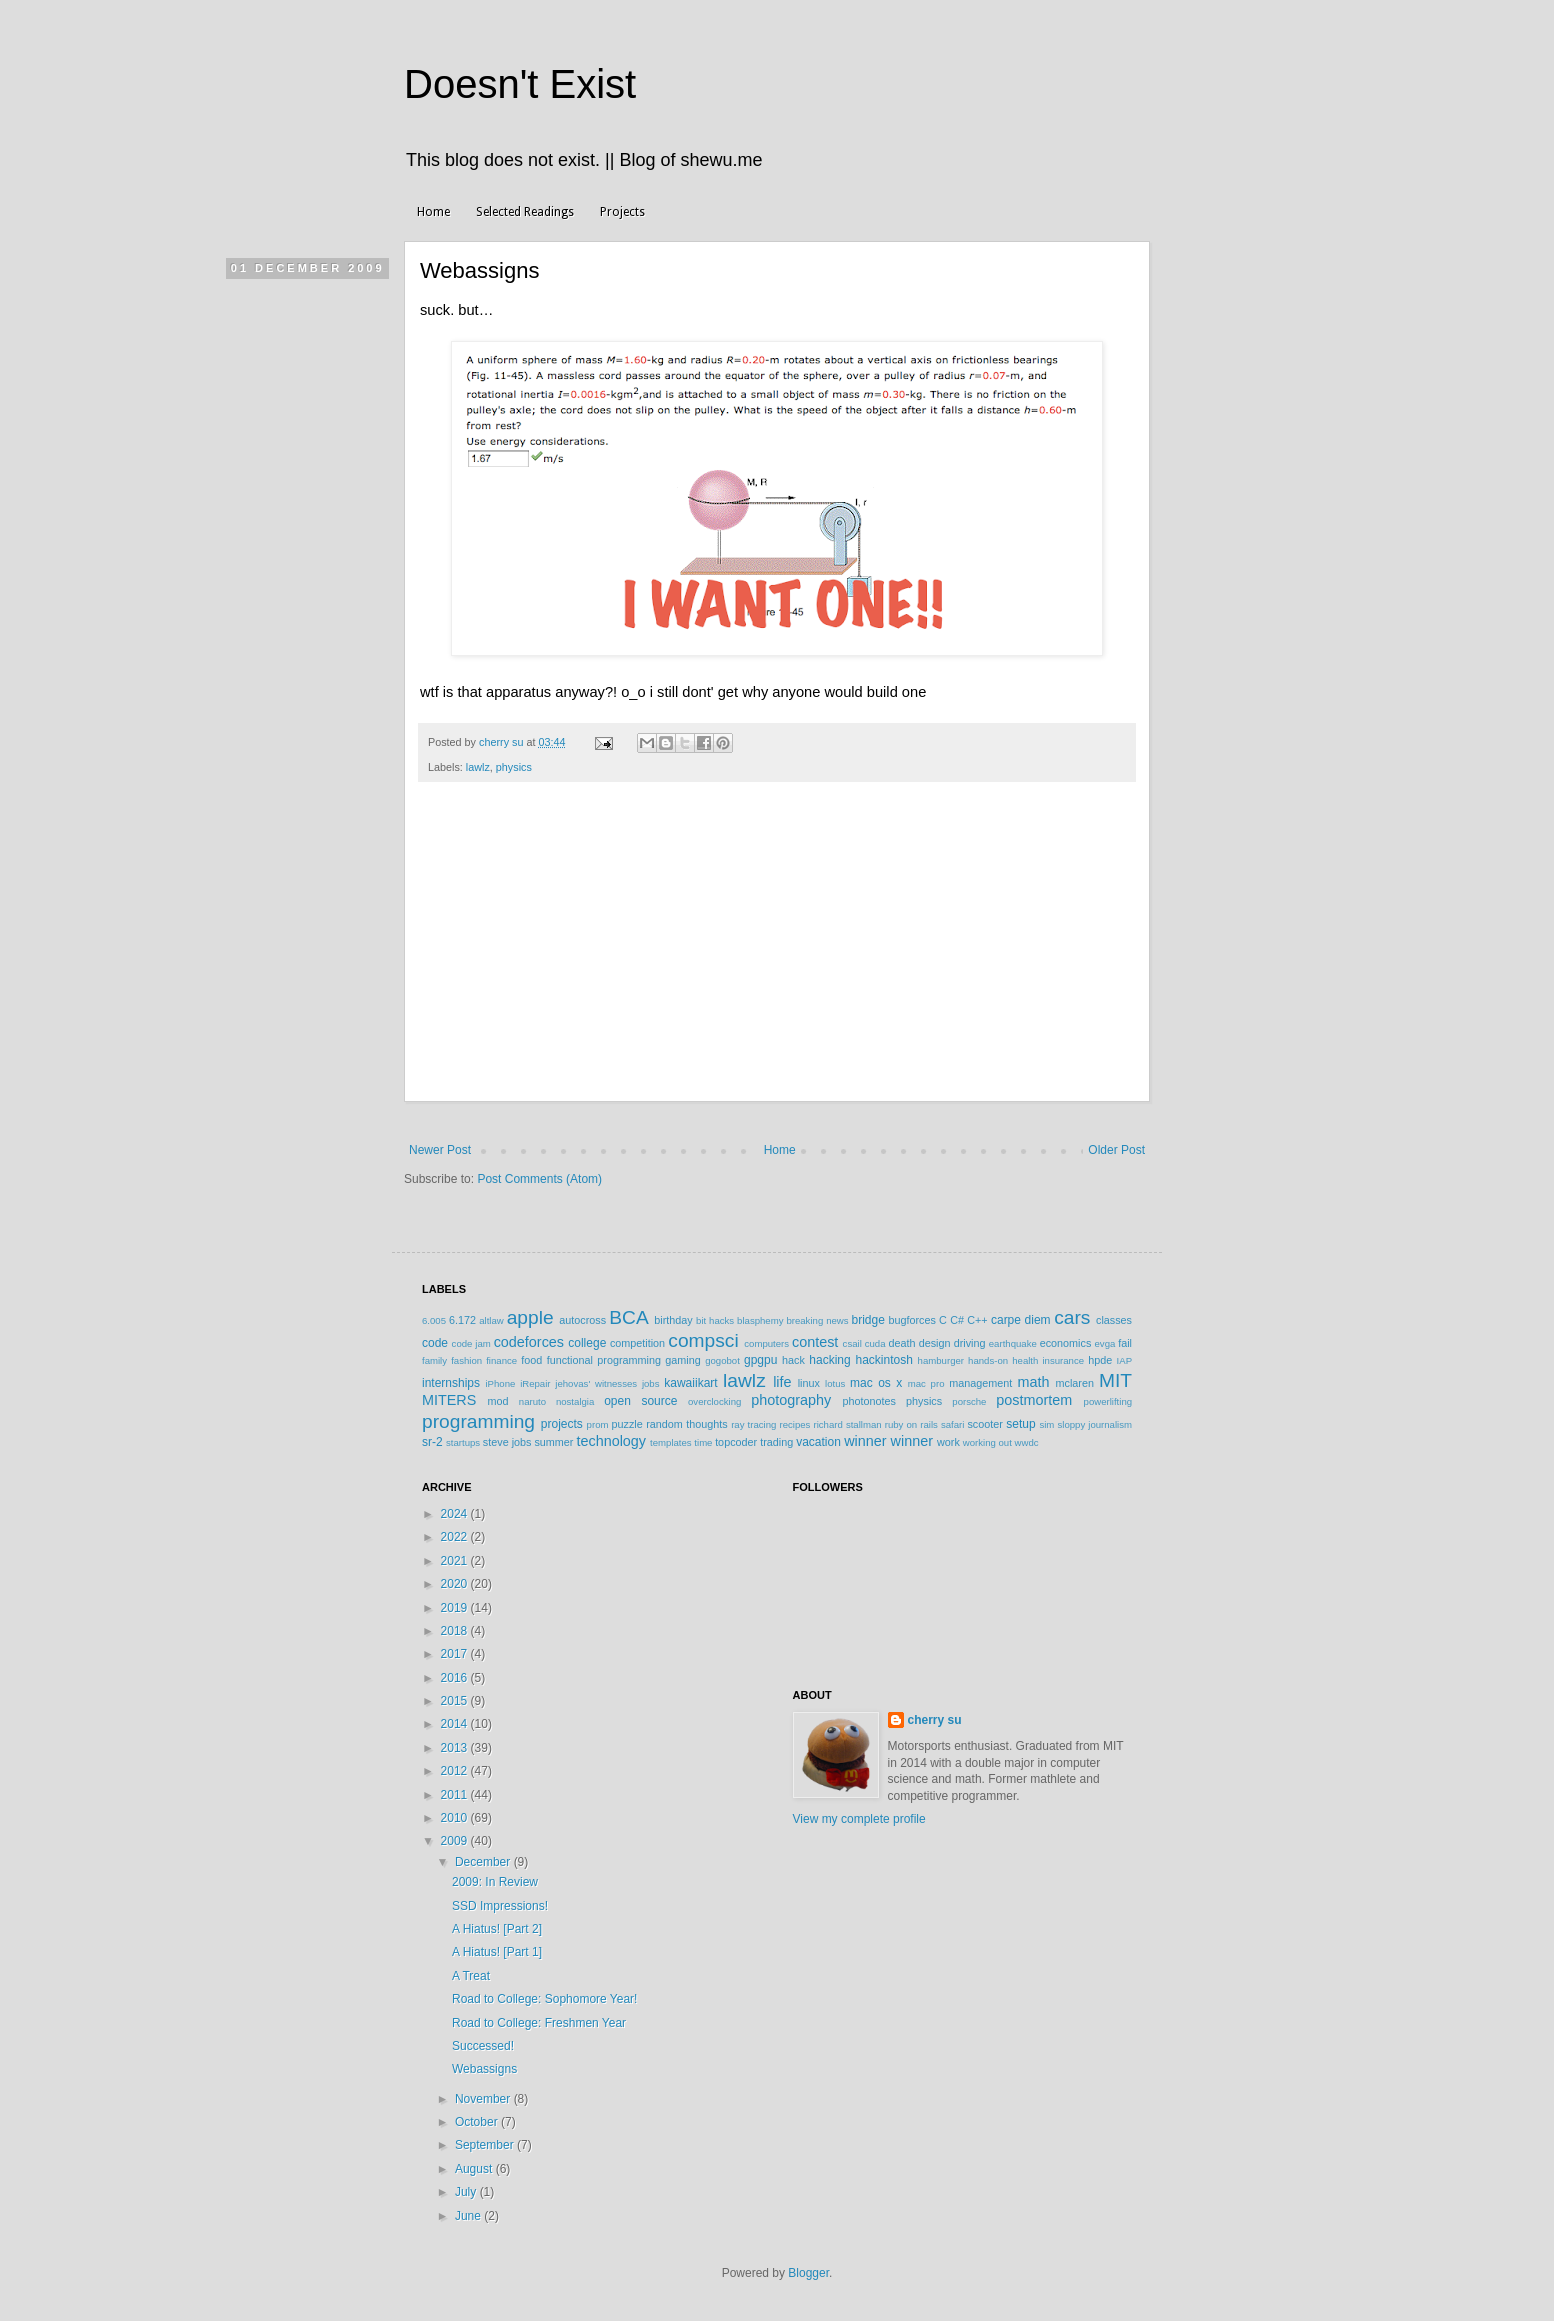 The width and height of the screenshot is (1554, 2321). What do you see at coordinates (1100, 1360) in the screenshot?
I see `hpde` at bounding box center [1100, 1360].